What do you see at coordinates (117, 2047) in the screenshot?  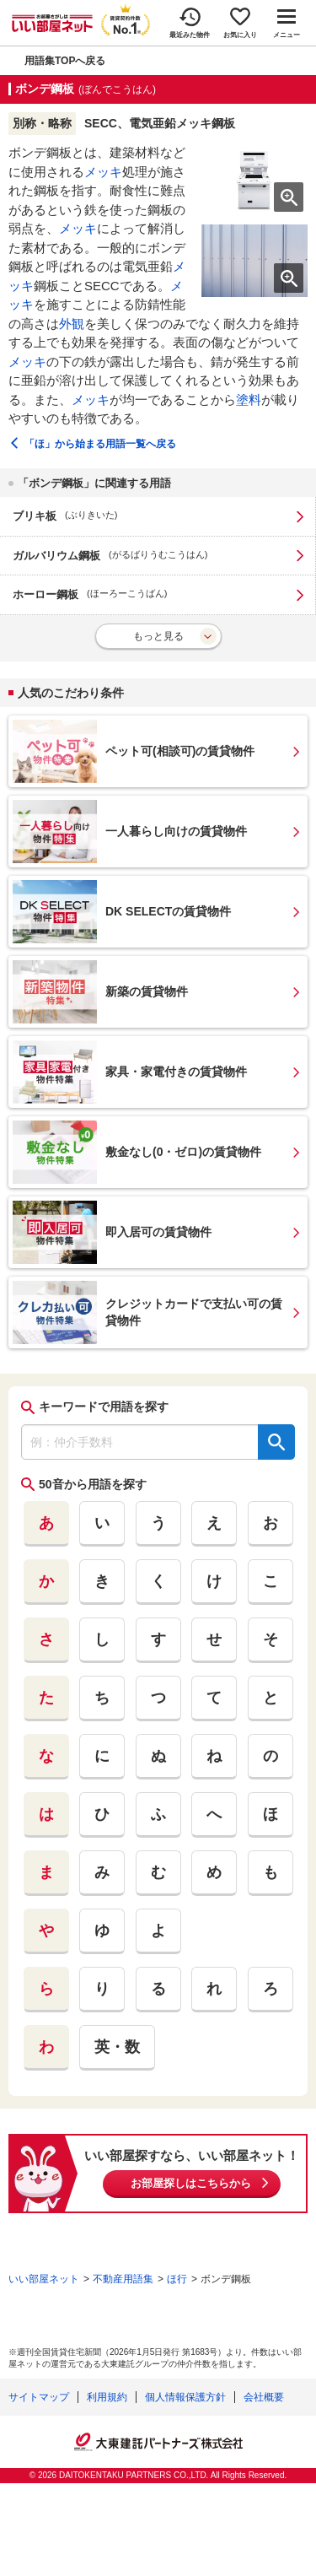 I see `英・数` at bounding box center [117, 2047].